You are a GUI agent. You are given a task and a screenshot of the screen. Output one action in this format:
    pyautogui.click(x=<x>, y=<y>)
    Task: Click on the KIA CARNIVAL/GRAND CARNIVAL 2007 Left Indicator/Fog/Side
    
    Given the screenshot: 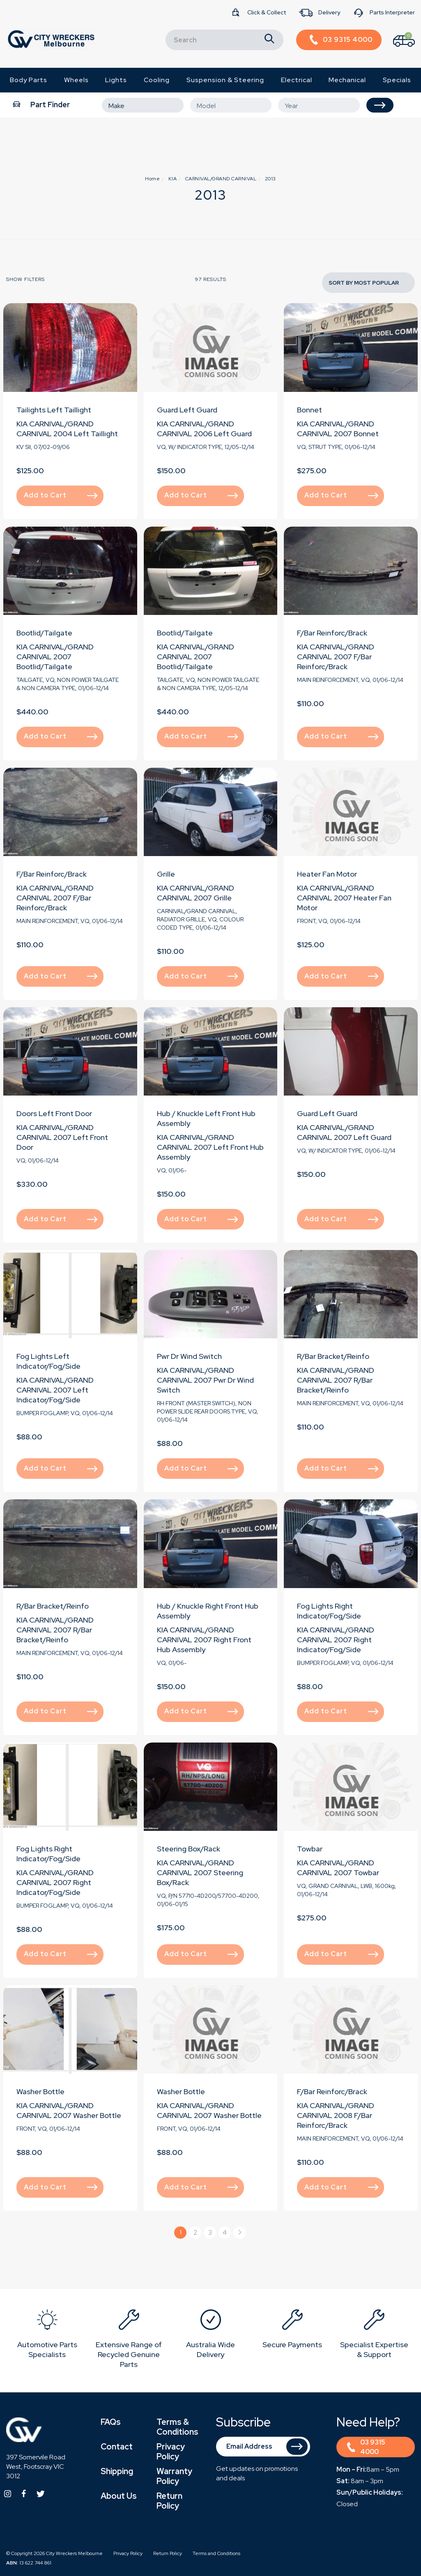 What is the action you would take?
    pyautogui.click(x=55, y=1389)
    